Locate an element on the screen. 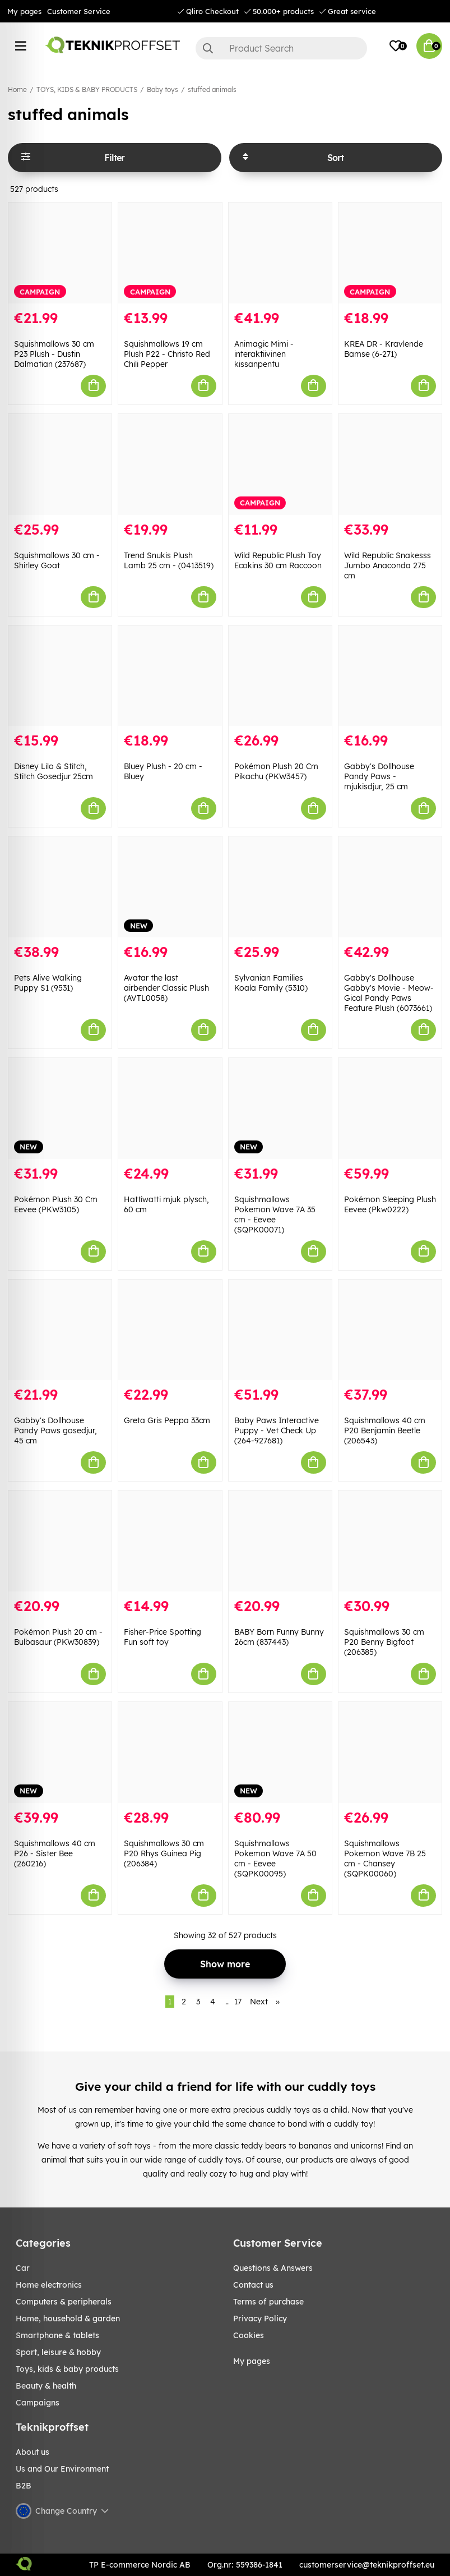 The width and height of the screenshot is (450, 2576). Squishmallows 40 cm P26 - Sister Bee (260216) is located at coordinates (54, 1853).